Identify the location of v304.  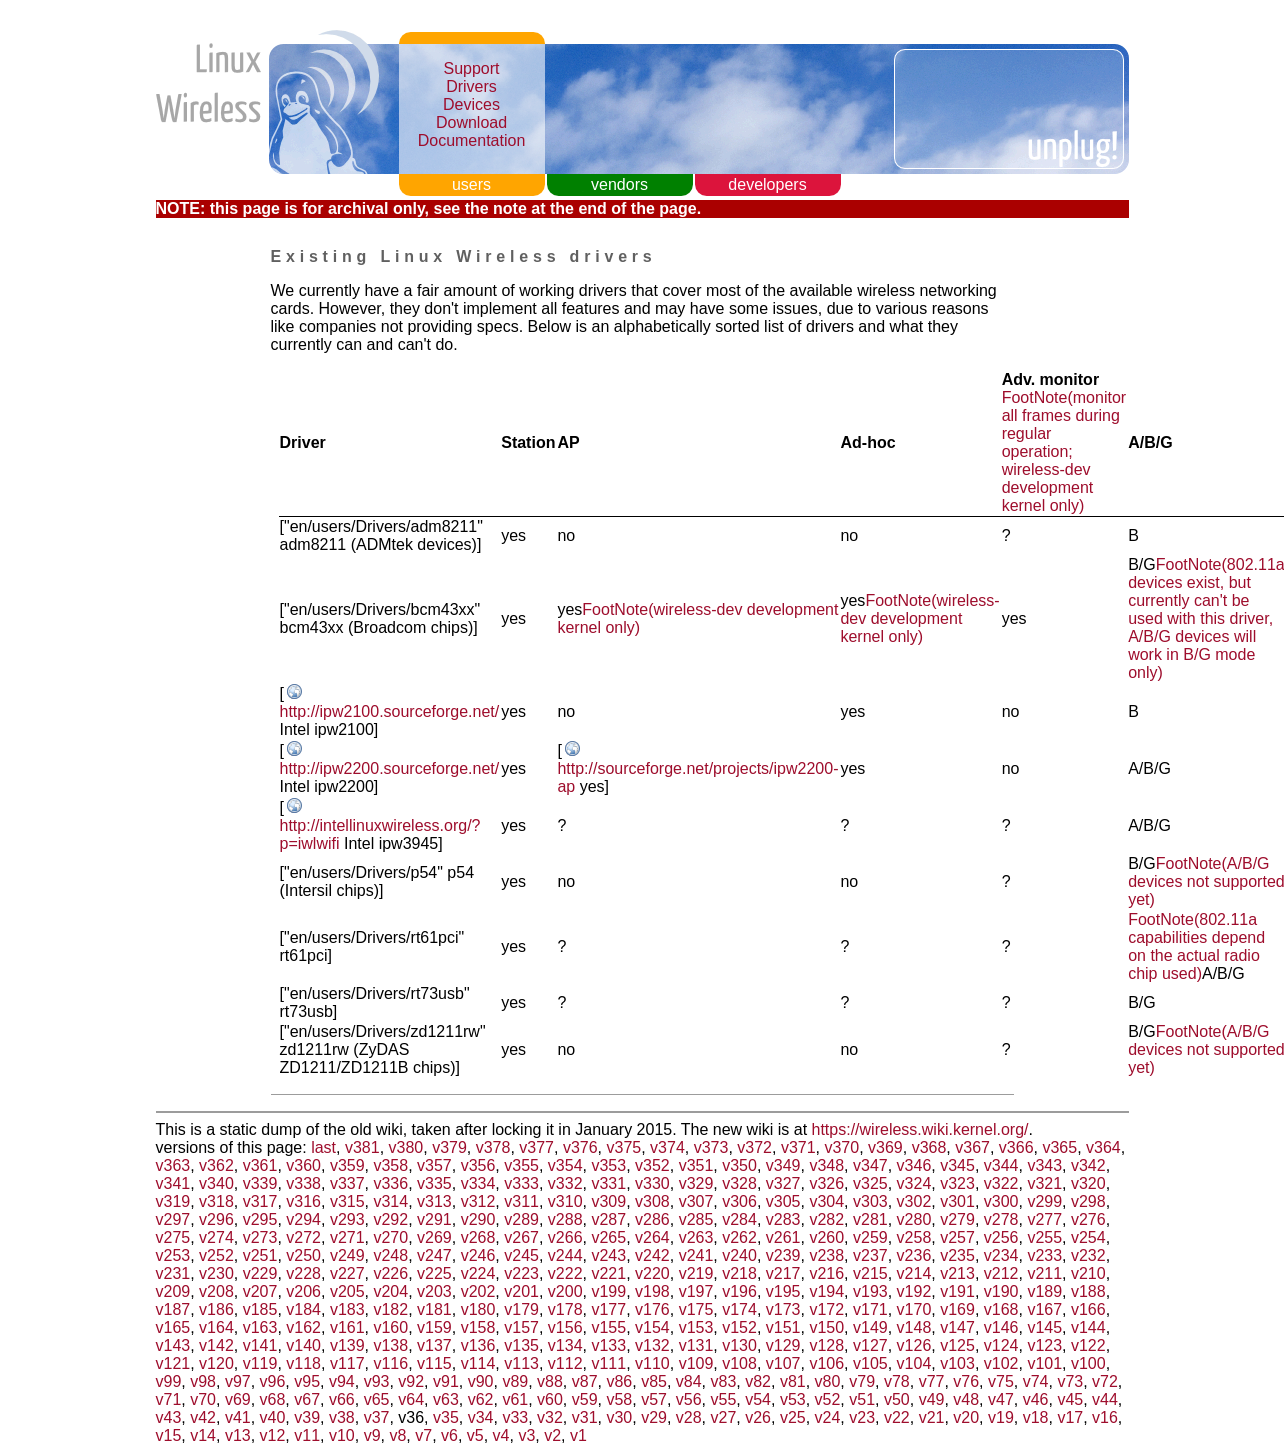
(826, 1201).